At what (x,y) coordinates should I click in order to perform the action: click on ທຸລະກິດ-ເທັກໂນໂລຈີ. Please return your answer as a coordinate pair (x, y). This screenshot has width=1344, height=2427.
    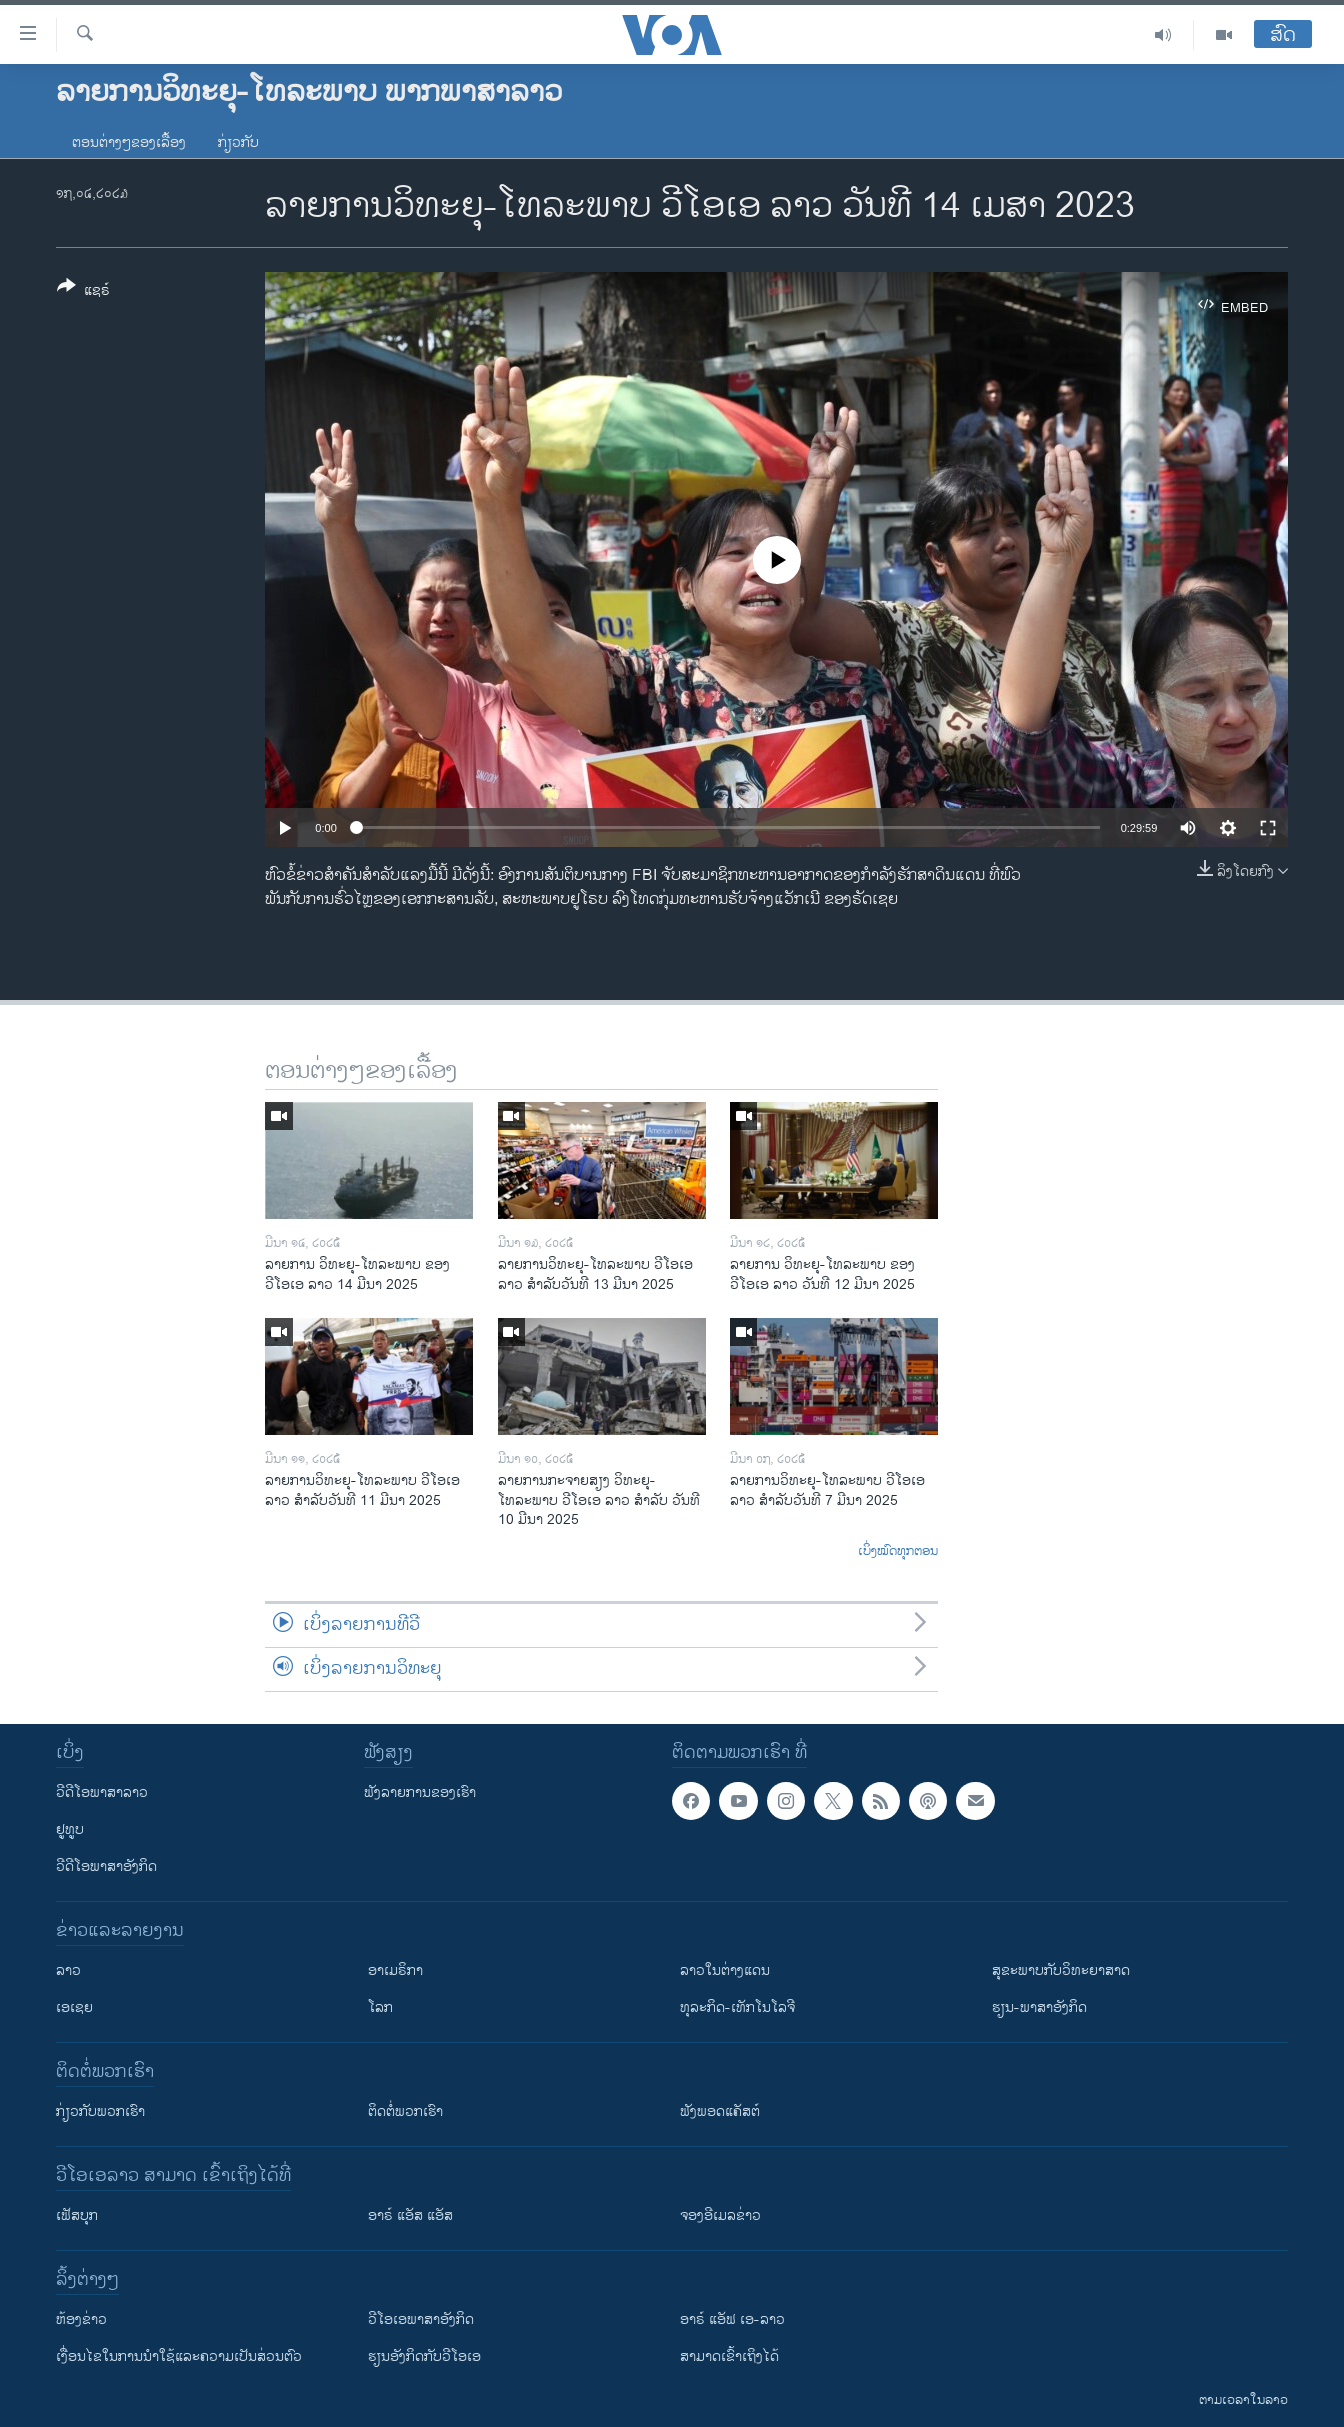
    Looking at the image, I should click on (737, 2007).